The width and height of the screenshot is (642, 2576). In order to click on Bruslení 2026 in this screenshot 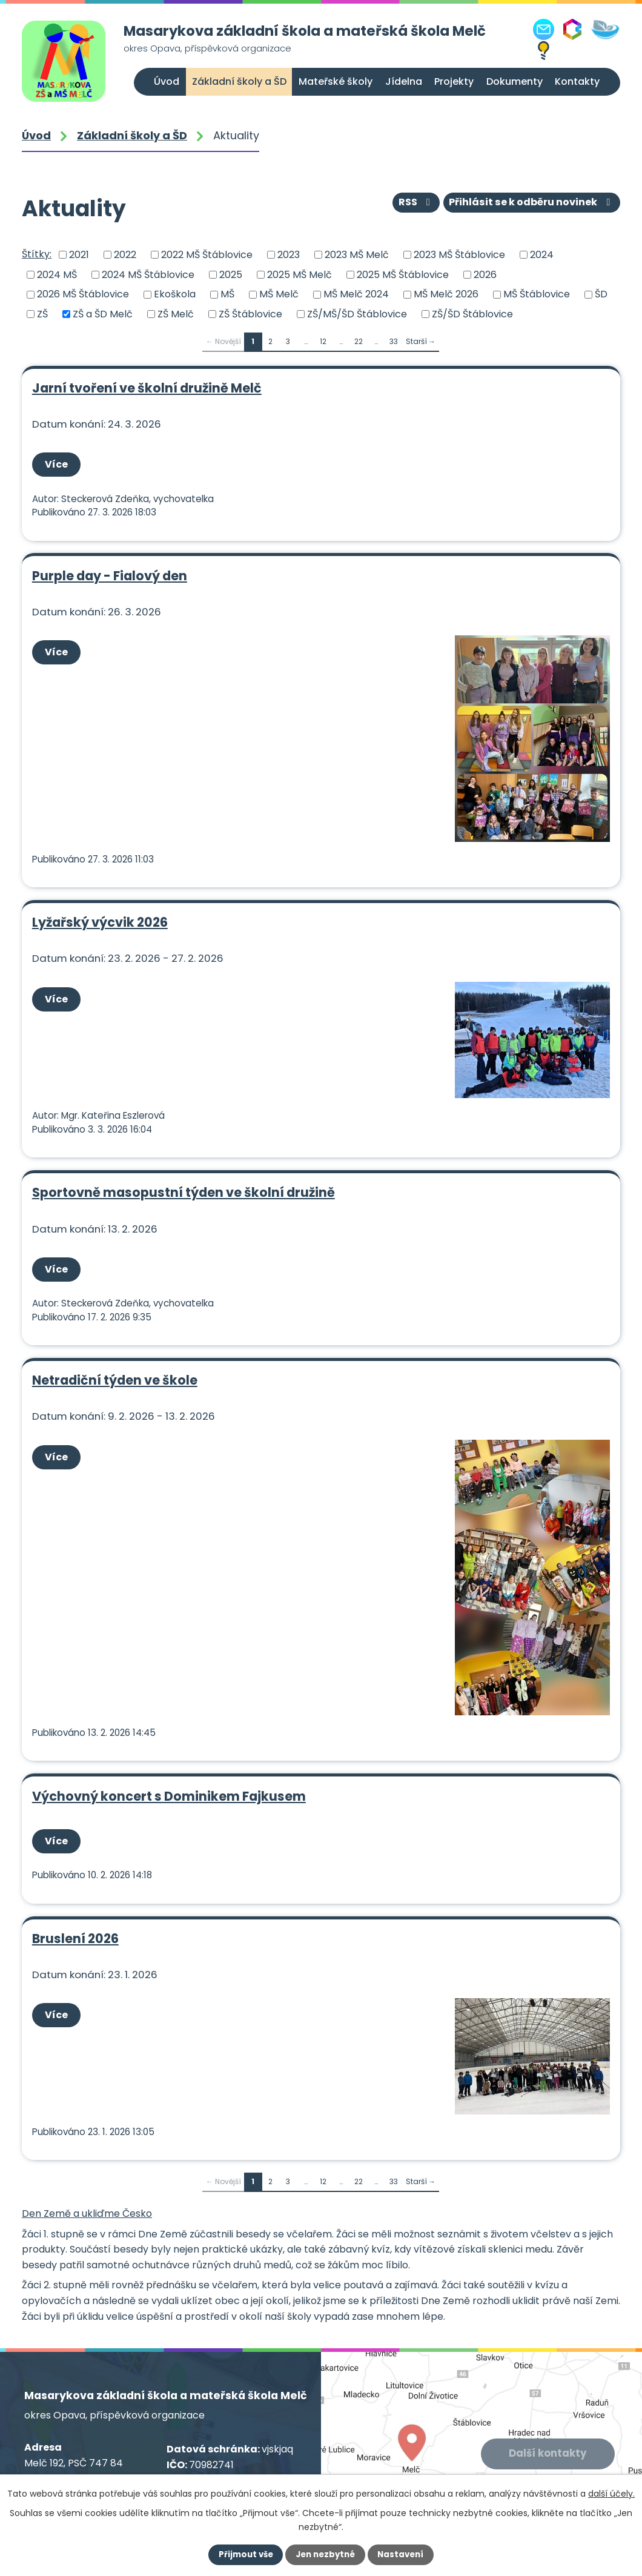, I will do `click(74, 1912)`.